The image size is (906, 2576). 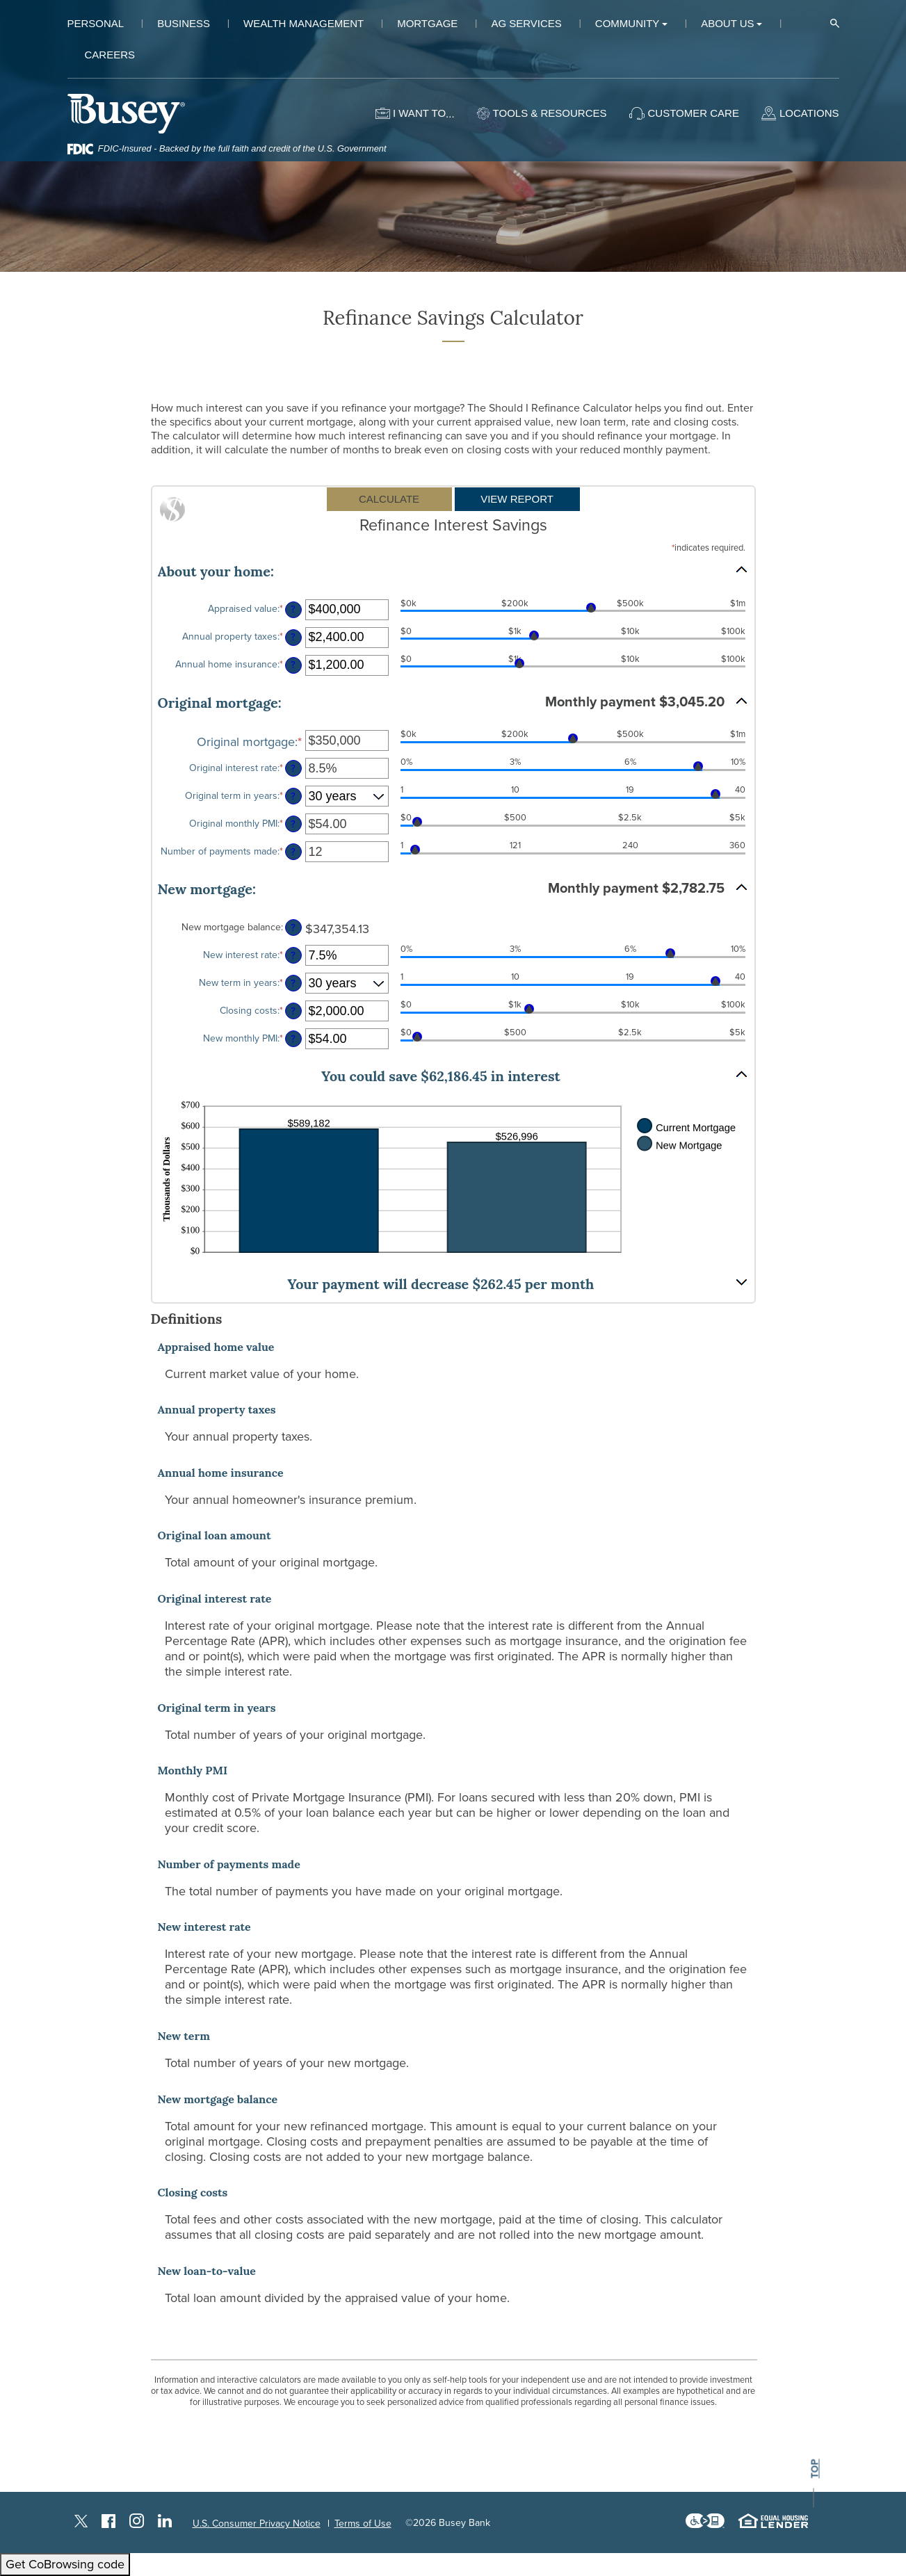 I want to click on Wealth Management, so click(x=303, y=23).